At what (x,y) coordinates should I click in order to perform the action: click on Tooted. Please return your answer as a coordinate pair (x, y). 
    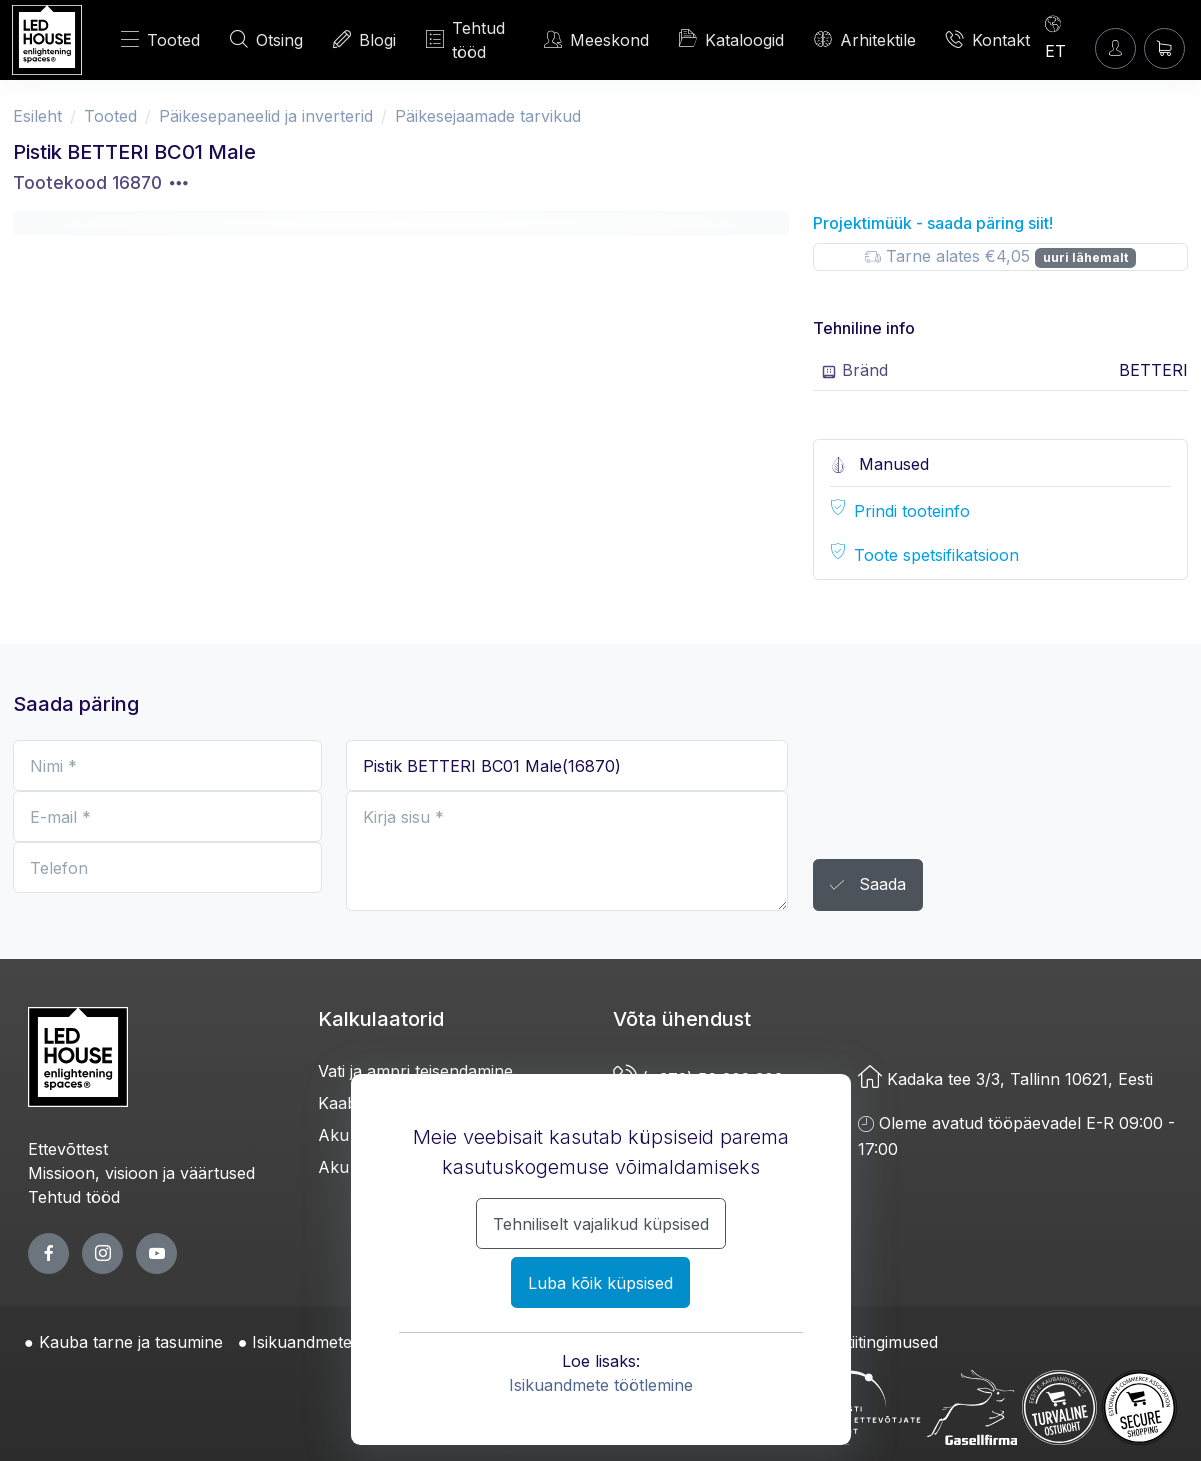
    Looking at the image, I should click on (160, 39).